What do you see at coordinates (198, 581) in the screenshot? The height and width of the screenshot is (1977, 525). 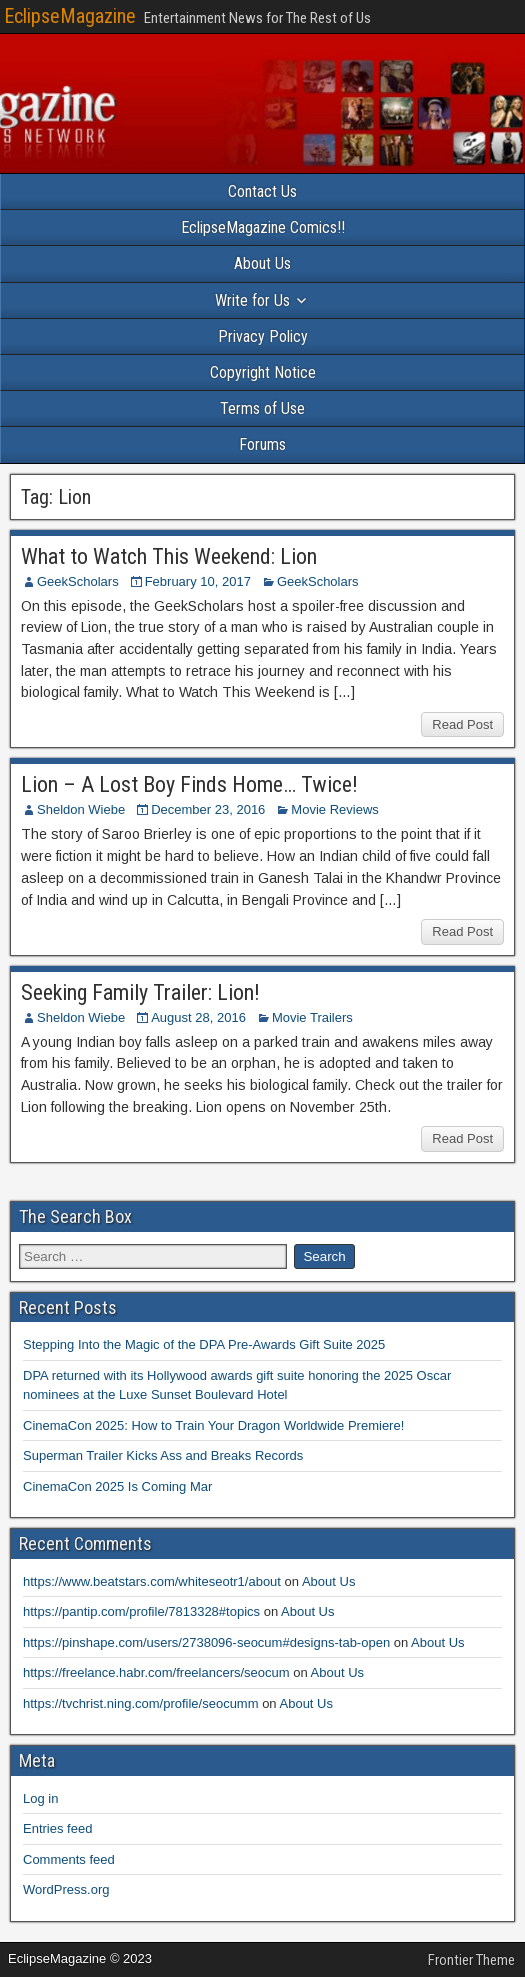 I see `February 10, 2017` at bounding box center [198, 581].